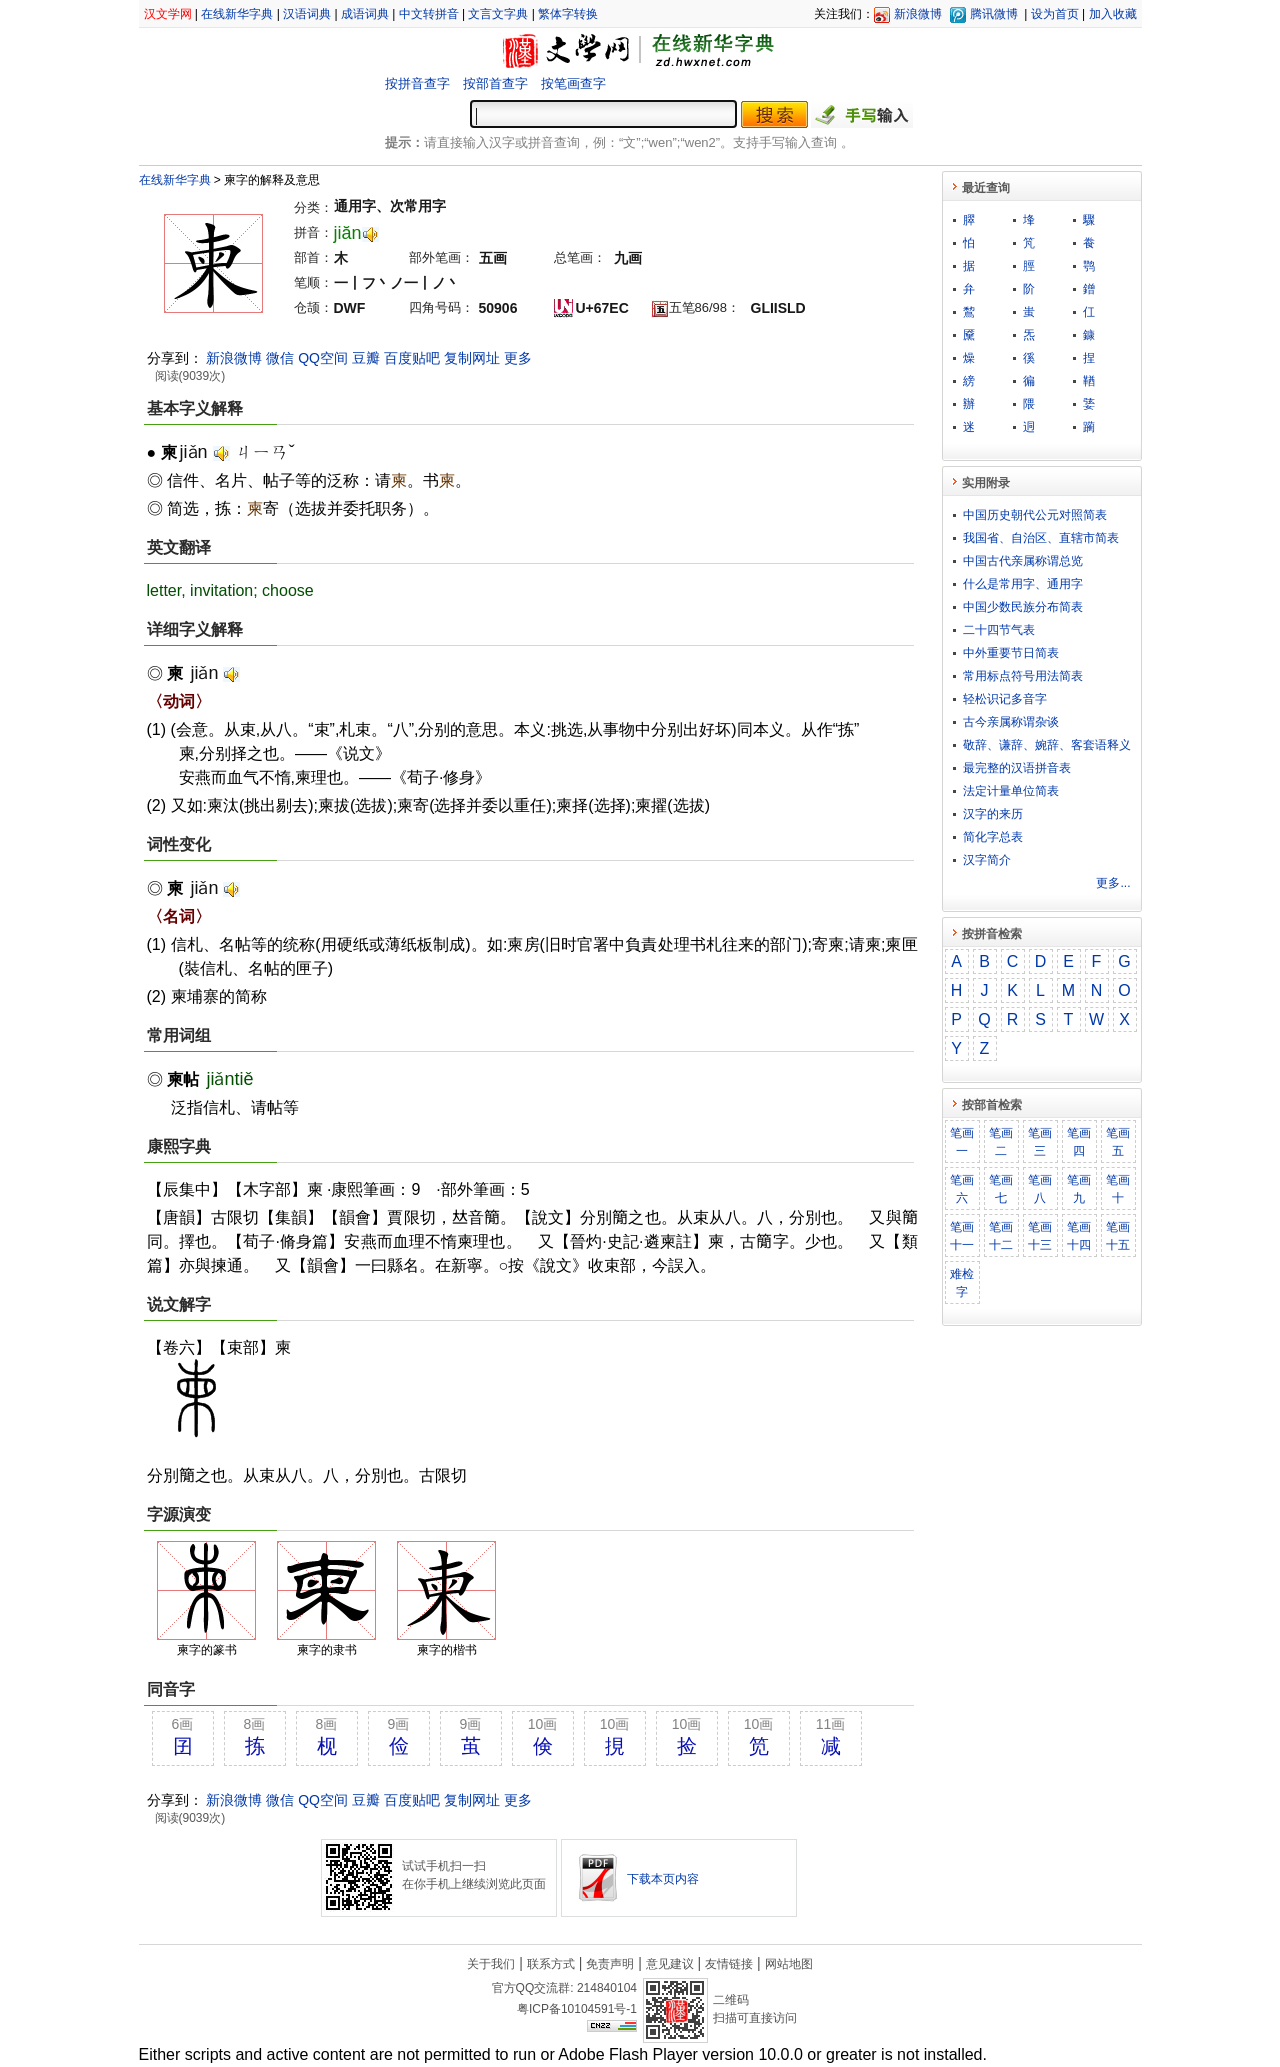  I want to click on 中国少数民族分布简表, so click(1023, 607).